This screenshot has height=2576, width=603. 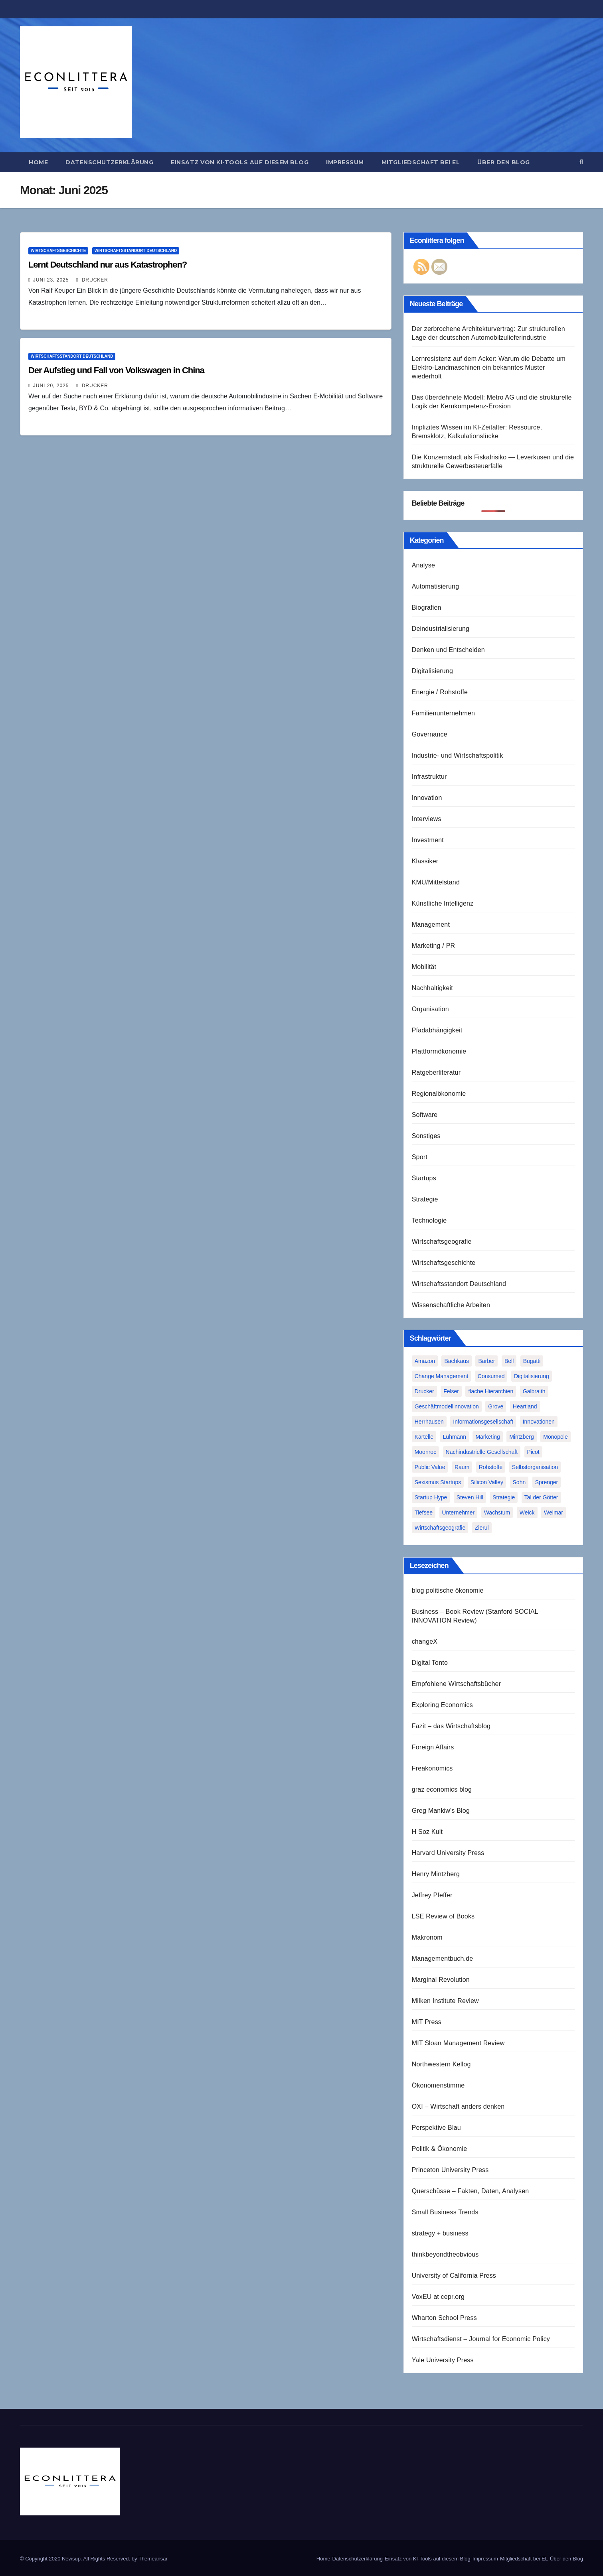 I want to click on Home, so click(x=38, y=162).